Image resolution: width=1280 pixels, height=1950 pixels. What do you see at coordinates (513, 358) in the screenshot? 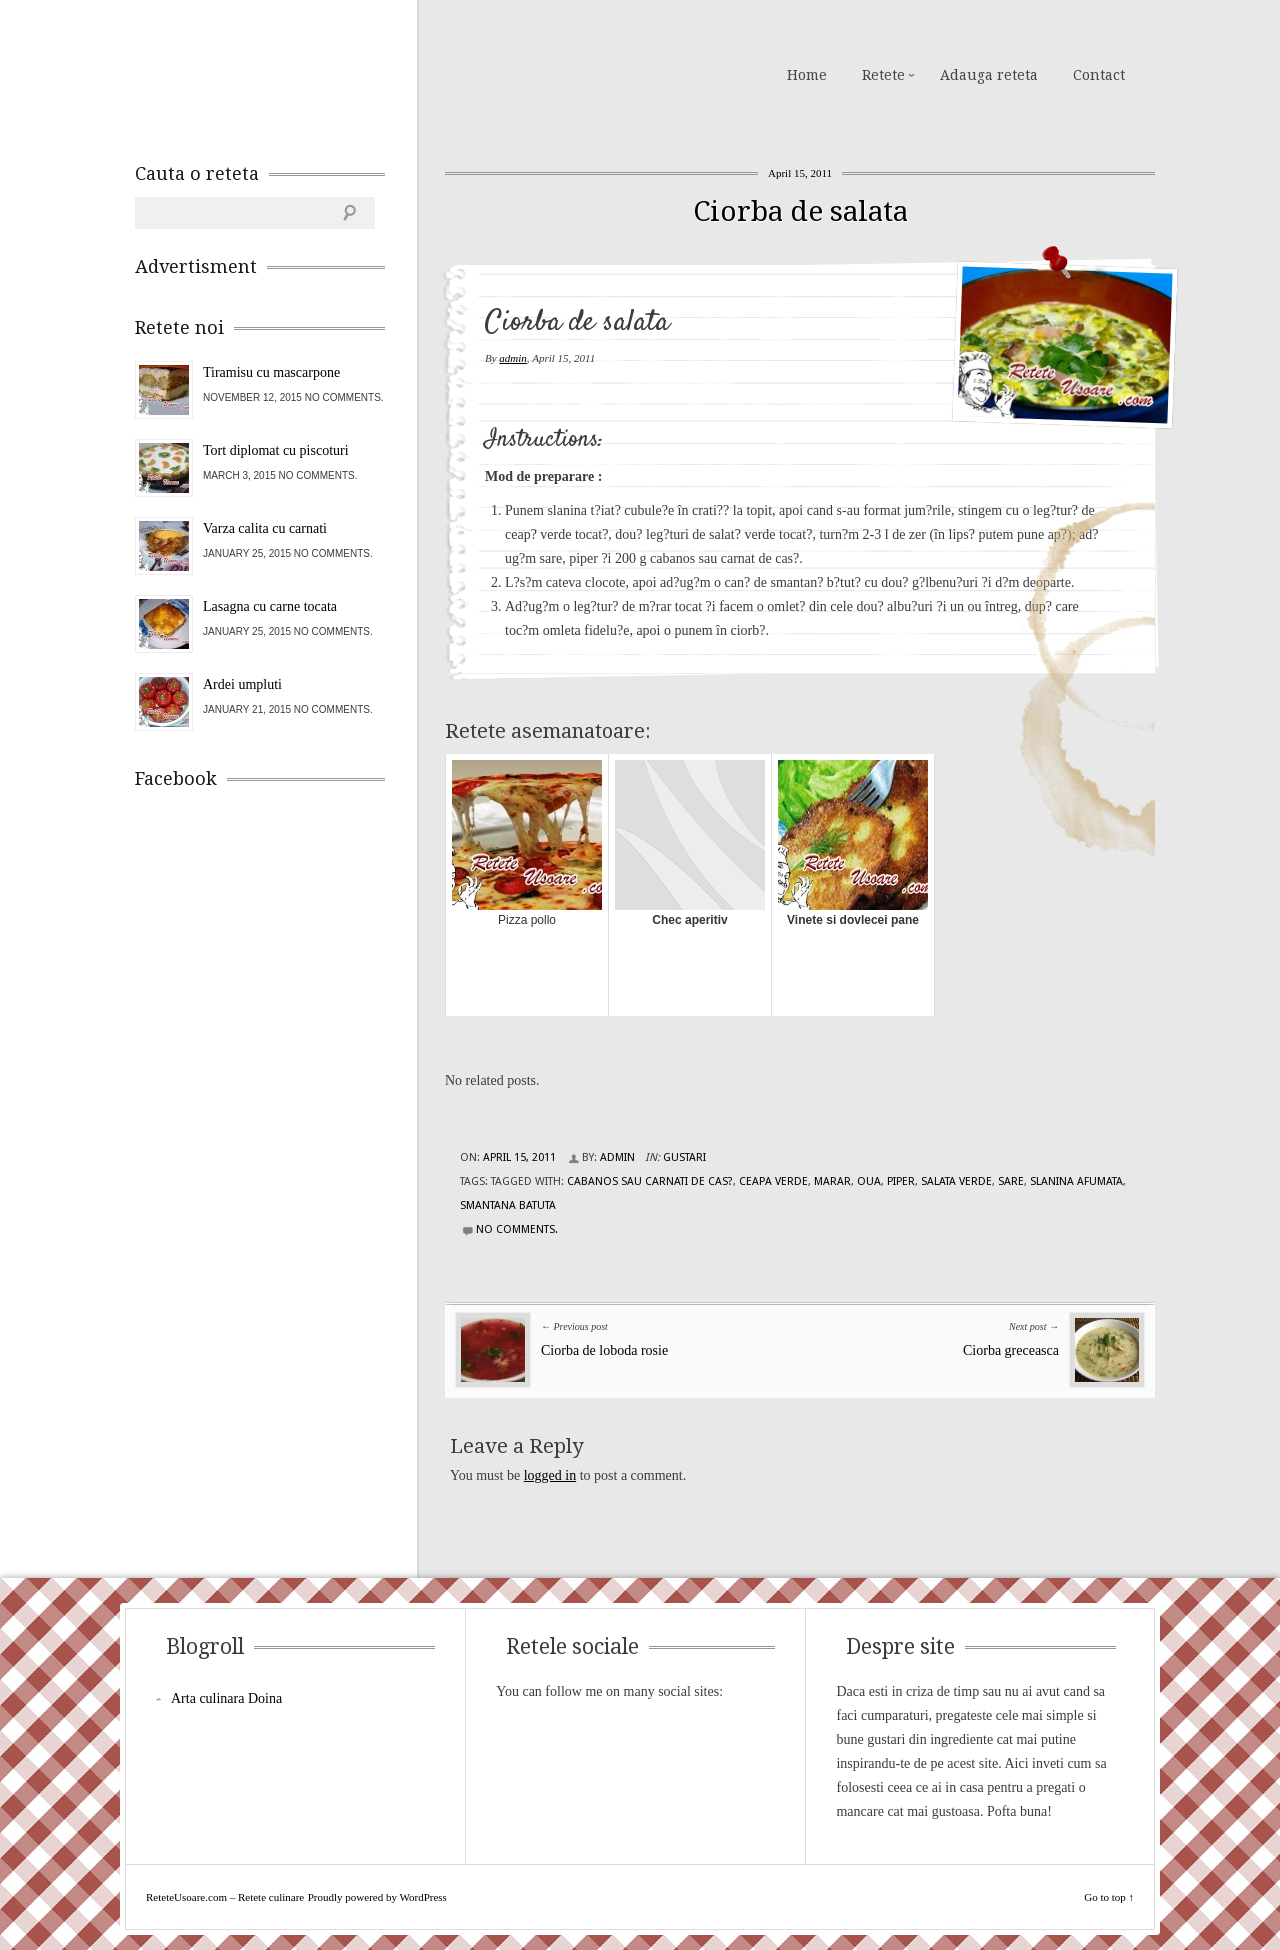
I see `admin` at bounding box center [513, 358].